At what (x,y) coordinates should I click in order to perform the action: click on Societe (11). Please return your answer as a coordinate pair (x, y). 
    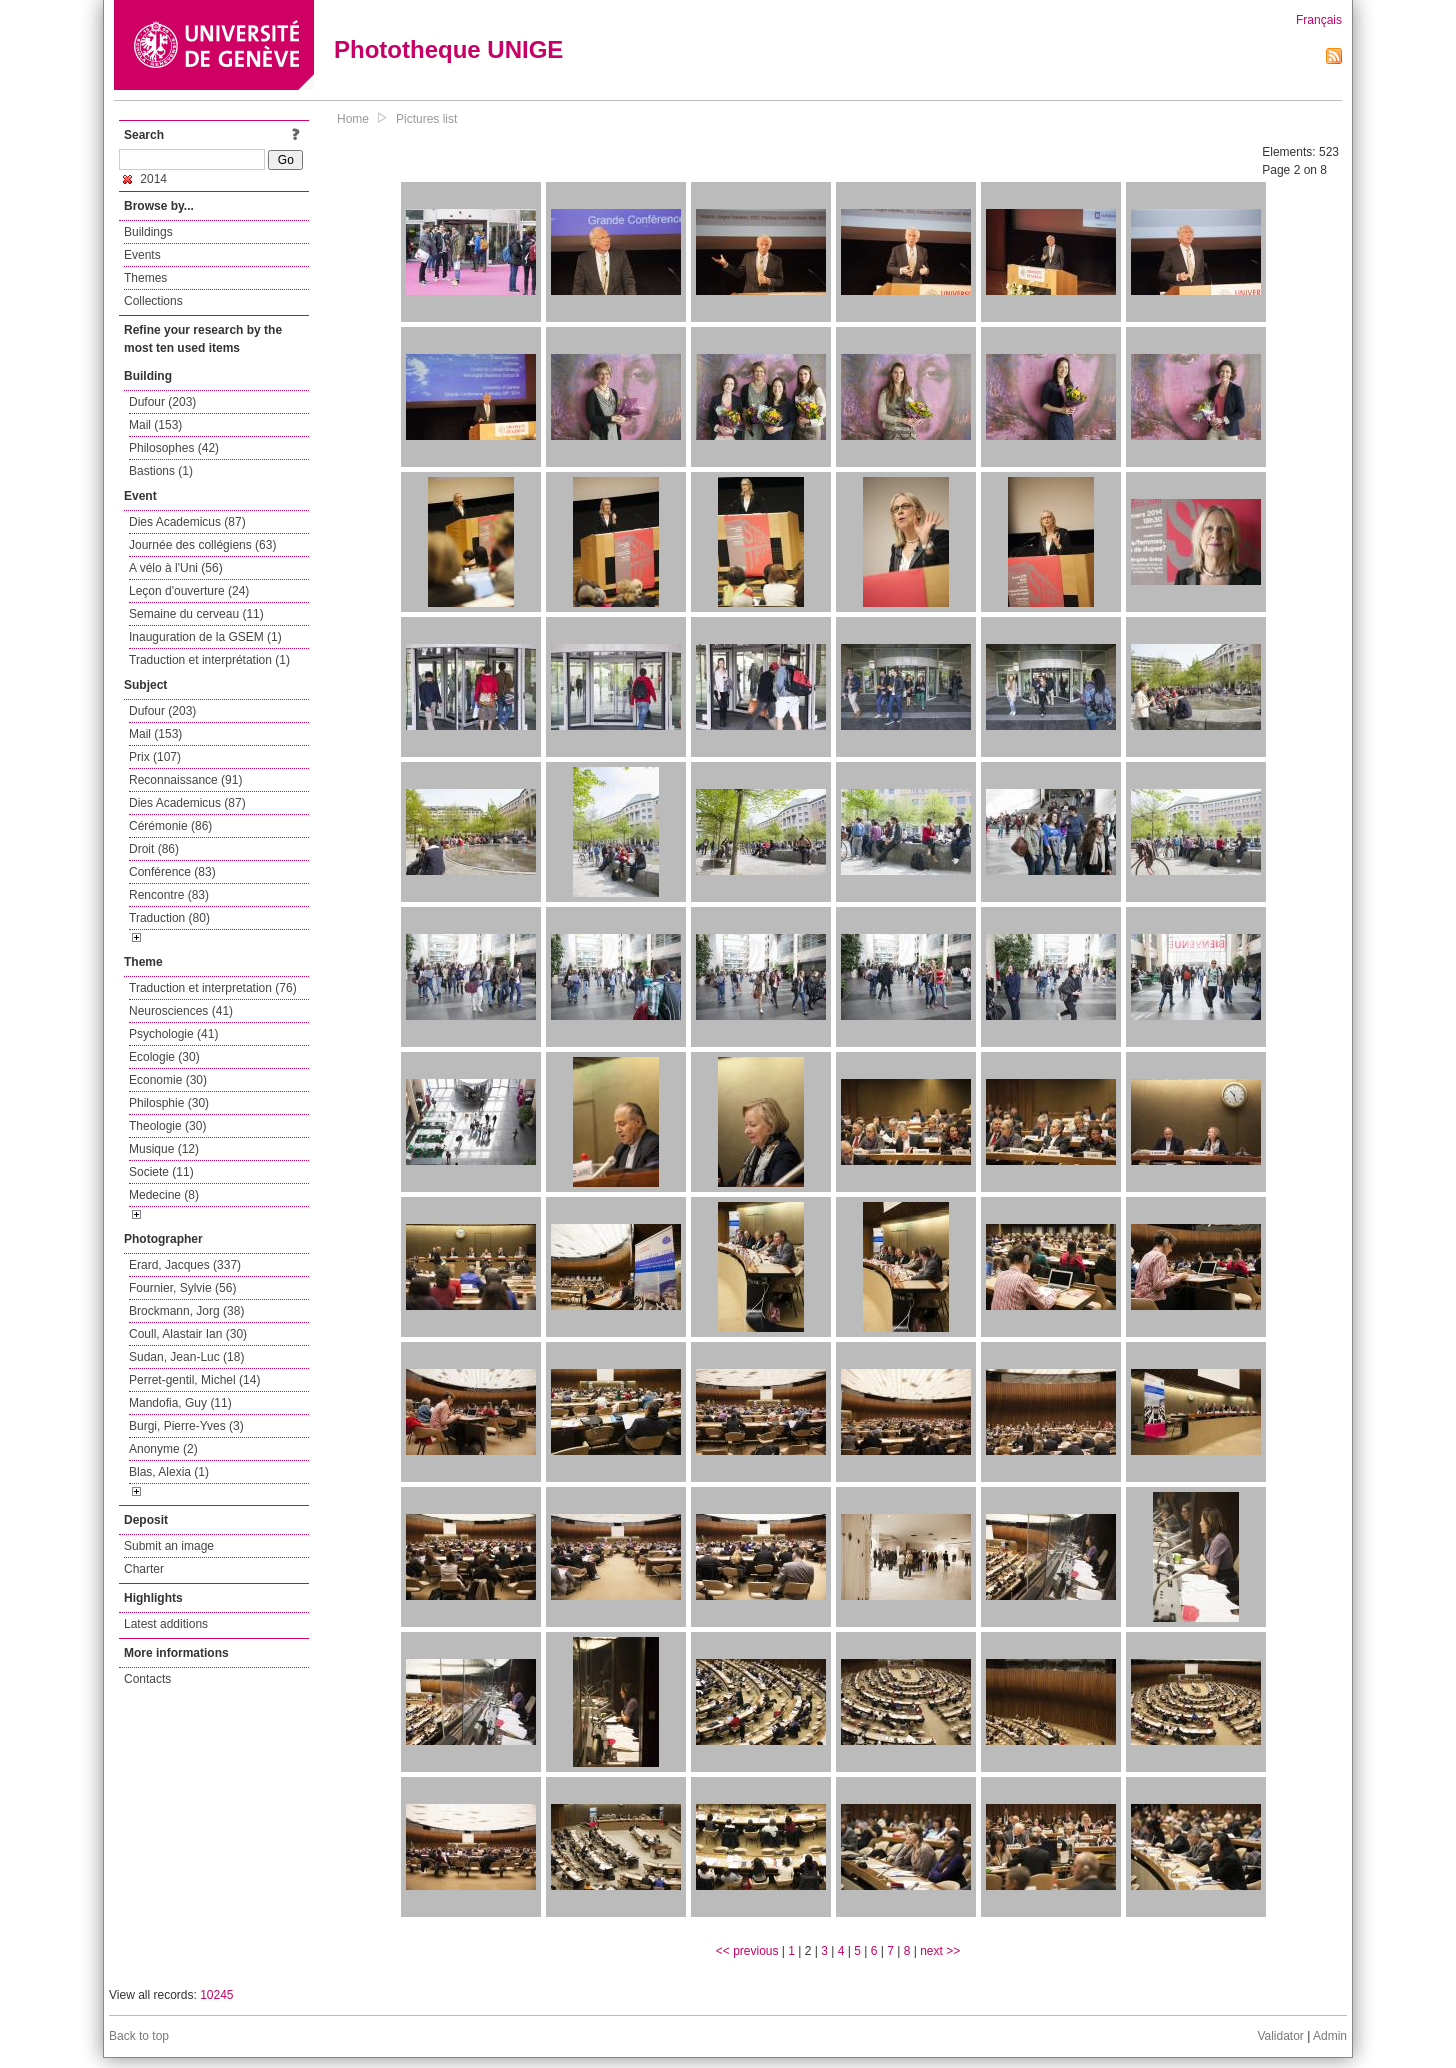
    Looking at the image, I should click on (161, 1172).